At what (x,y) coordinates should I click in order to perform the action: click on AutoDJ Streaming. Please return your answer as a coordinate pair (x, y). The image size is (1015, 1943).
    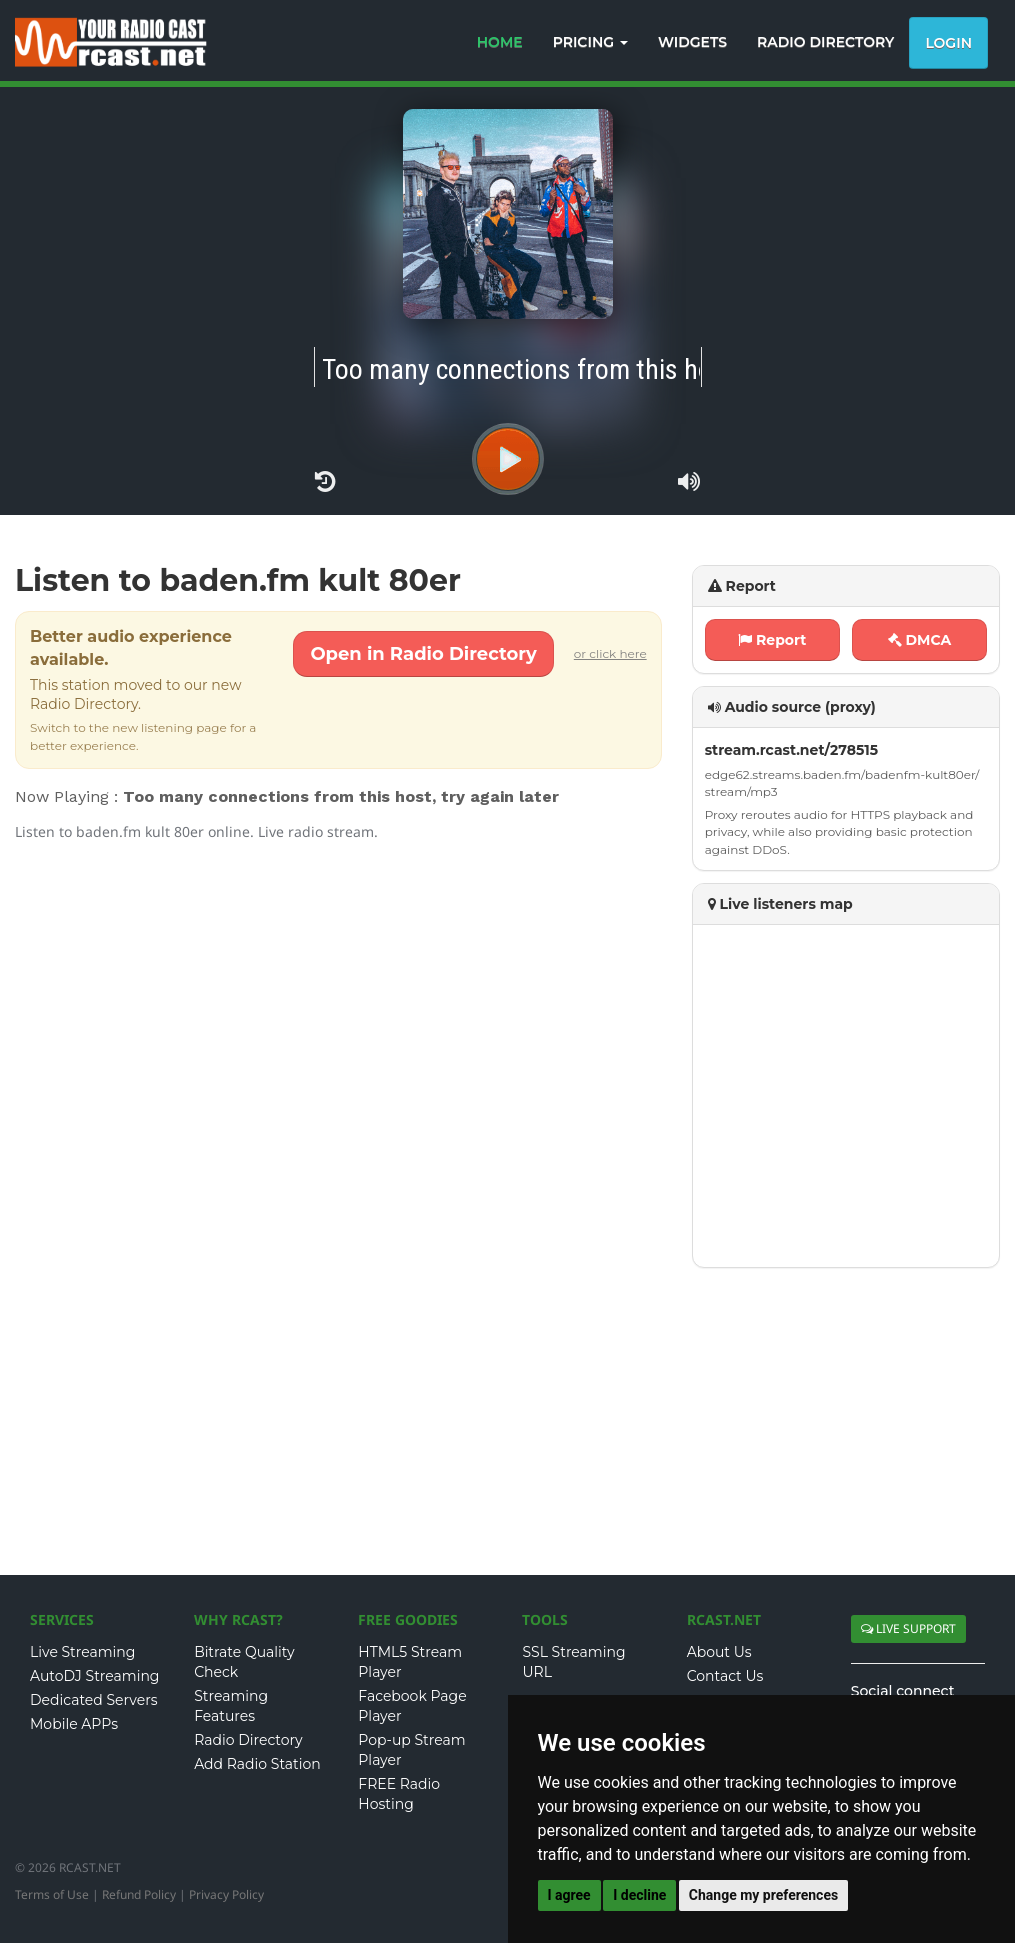
    Looking at the image, I should click on (94, 1676).